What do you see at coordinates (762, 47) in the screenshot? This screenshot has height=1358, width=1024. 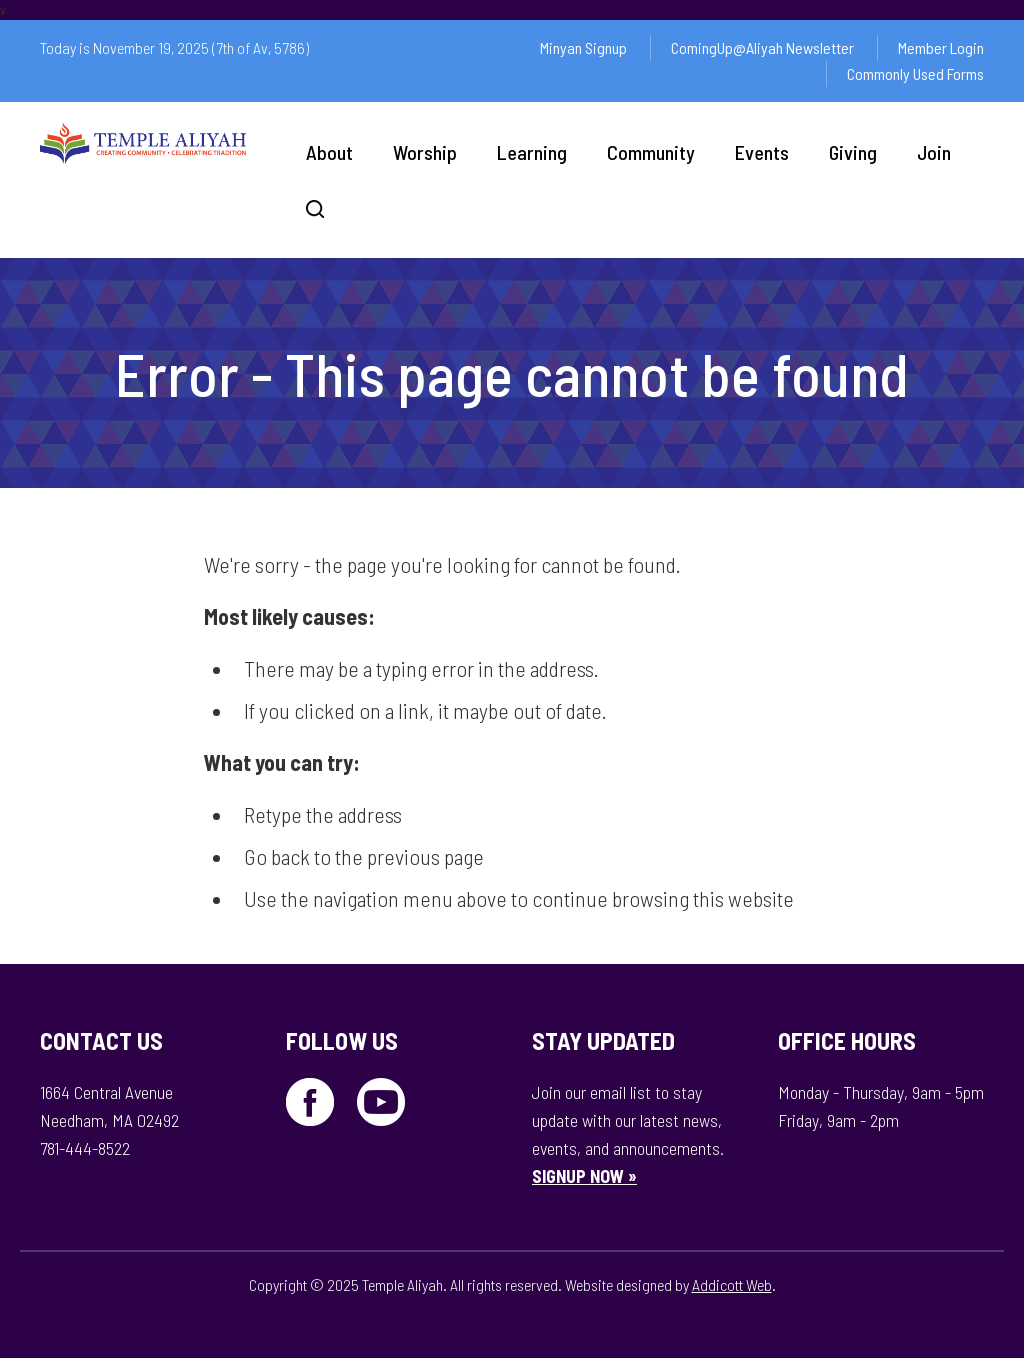 I see `ComingUp@Aliyah Newsletter` at bounding box center [762, 47].